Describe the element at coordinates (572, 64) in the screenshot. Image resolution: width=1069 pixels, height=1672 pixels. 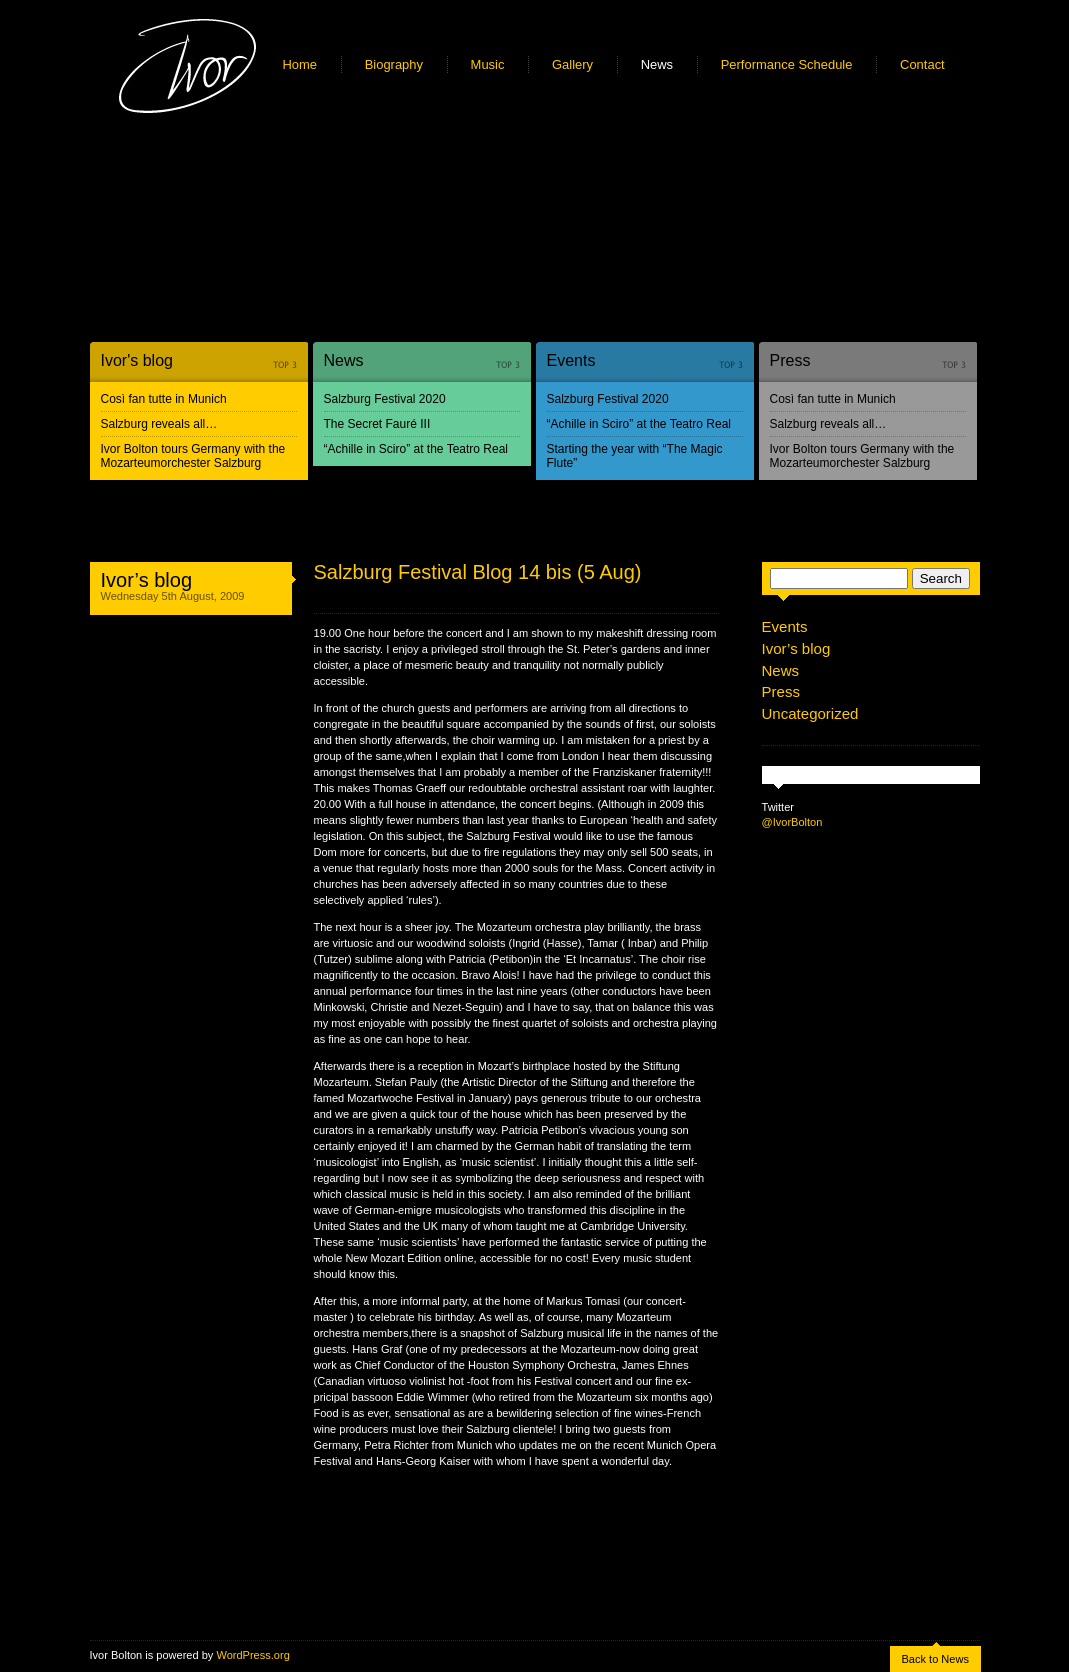
I see `Gallery` at that location.